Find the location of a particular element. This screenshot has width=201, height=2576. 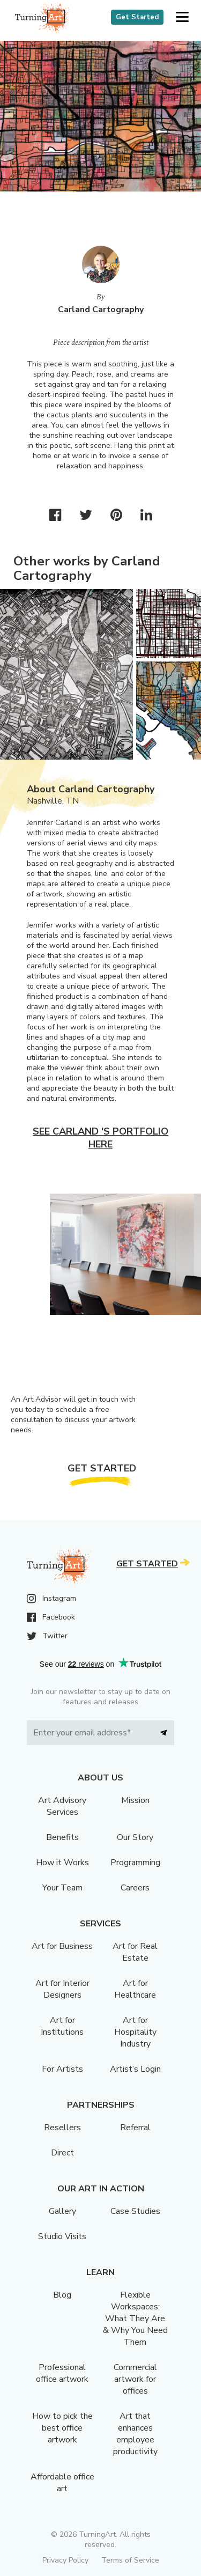

For Artists is located at coordinates (62, 2069).